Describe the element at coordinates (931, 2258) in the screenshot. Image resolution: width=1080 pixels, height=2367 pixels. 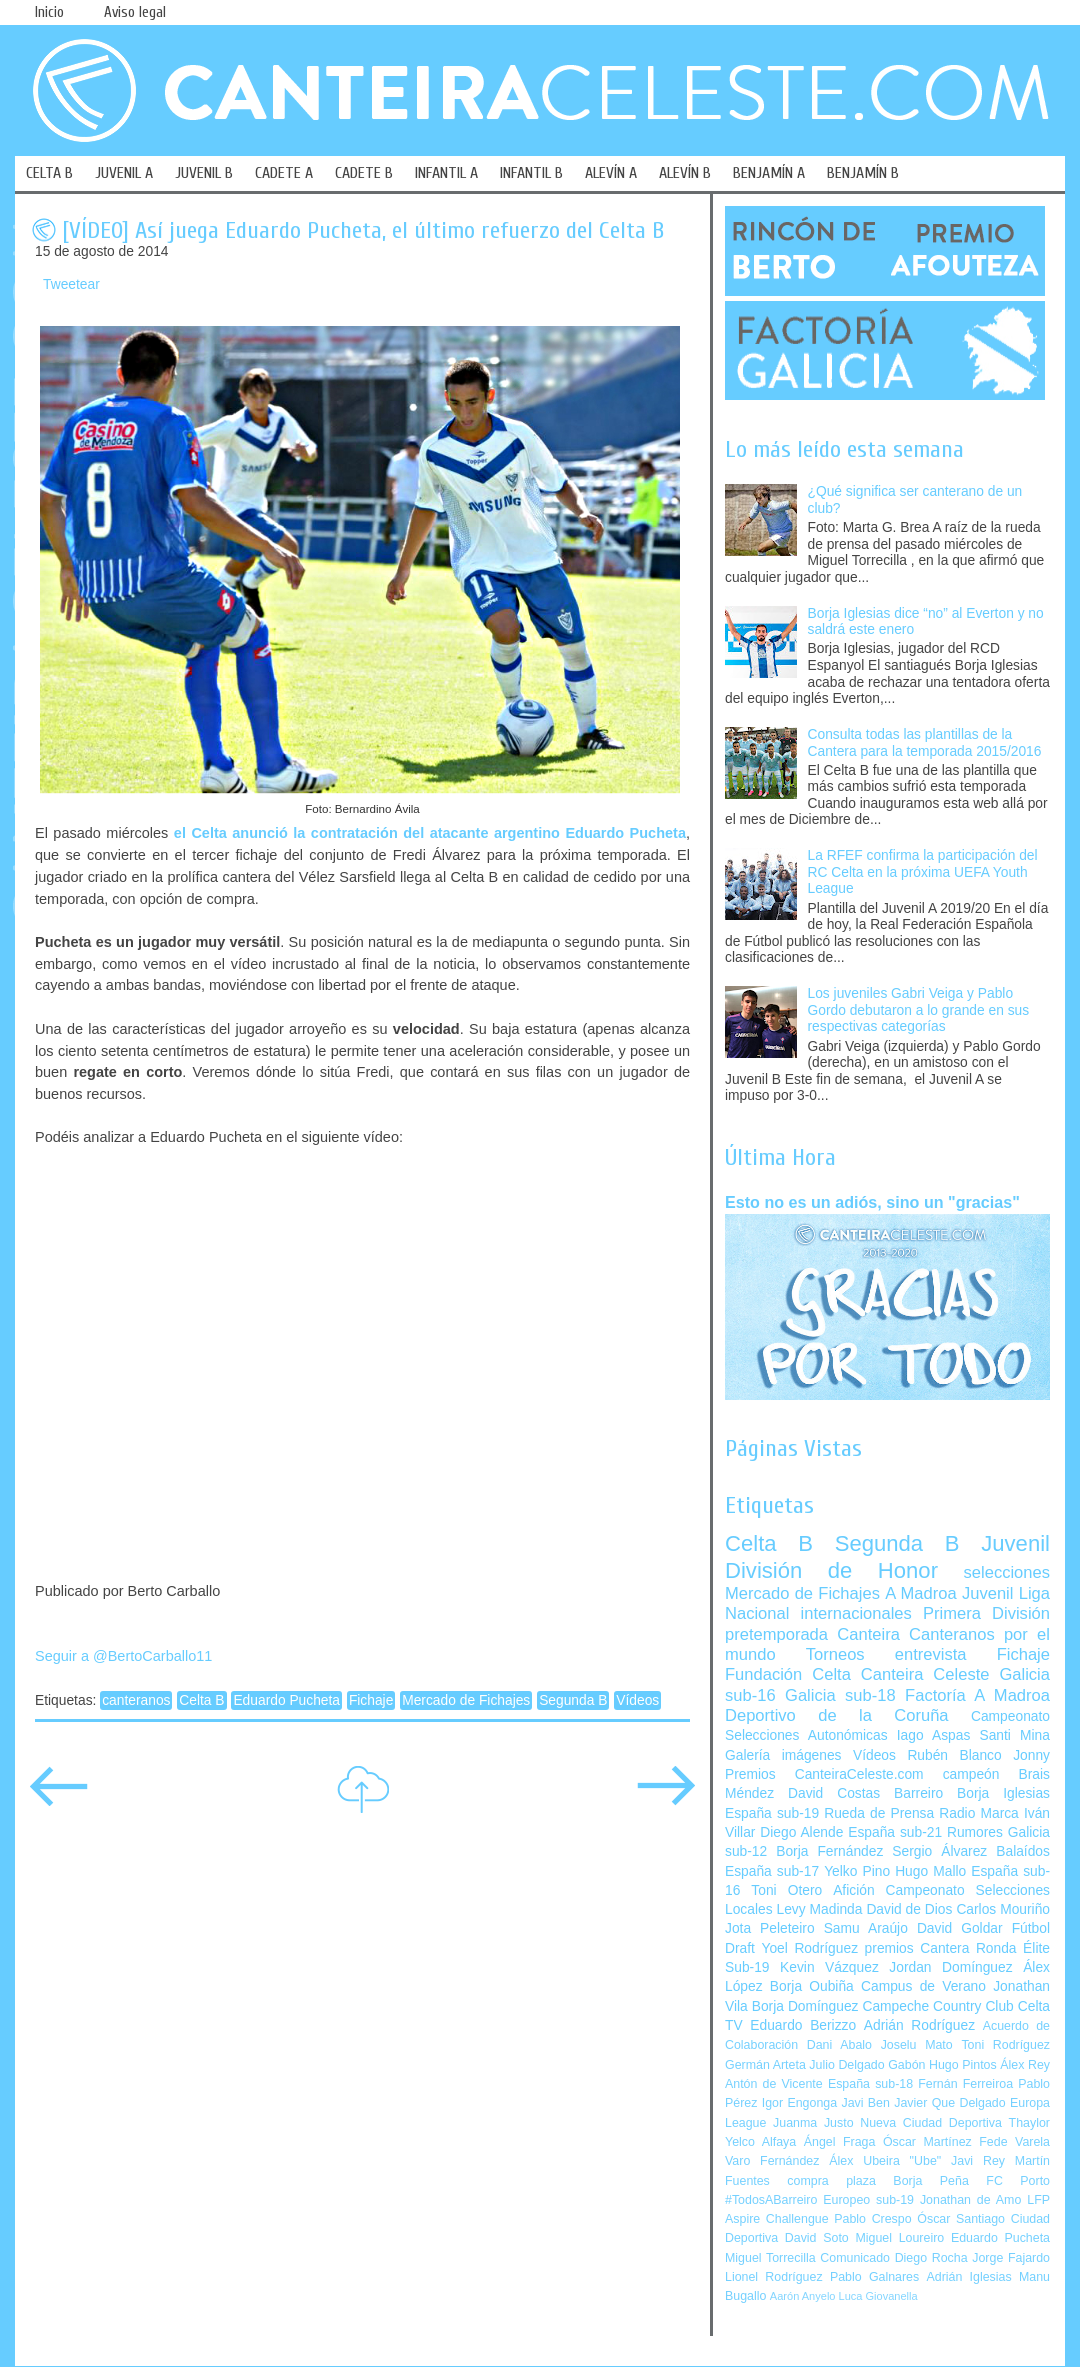
I see `Diego Rocha` at that location.